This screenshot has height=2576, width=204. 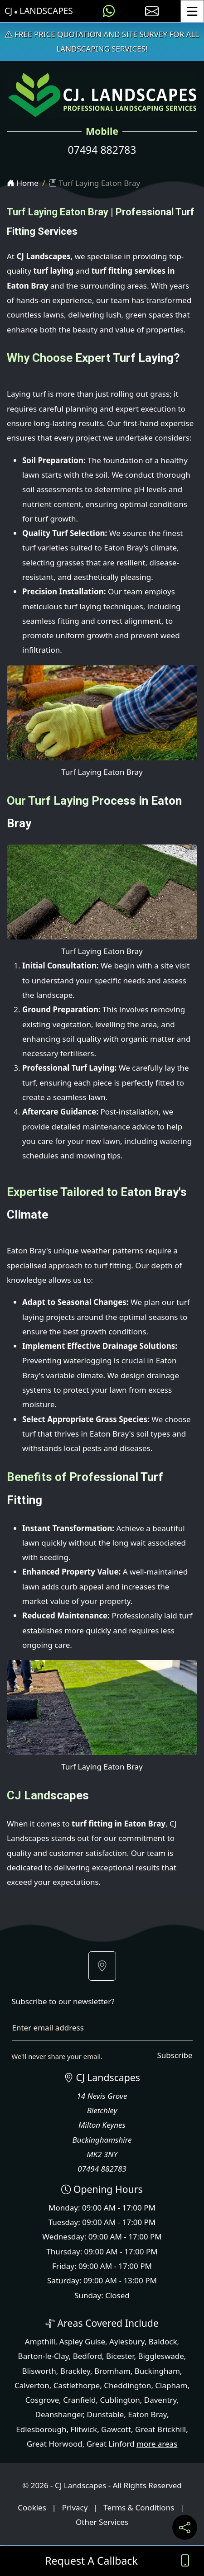 What do you see at coordinates (105, 2414) in the screenshot?
I see `Dunstable` at bounding box center [105, 2414].